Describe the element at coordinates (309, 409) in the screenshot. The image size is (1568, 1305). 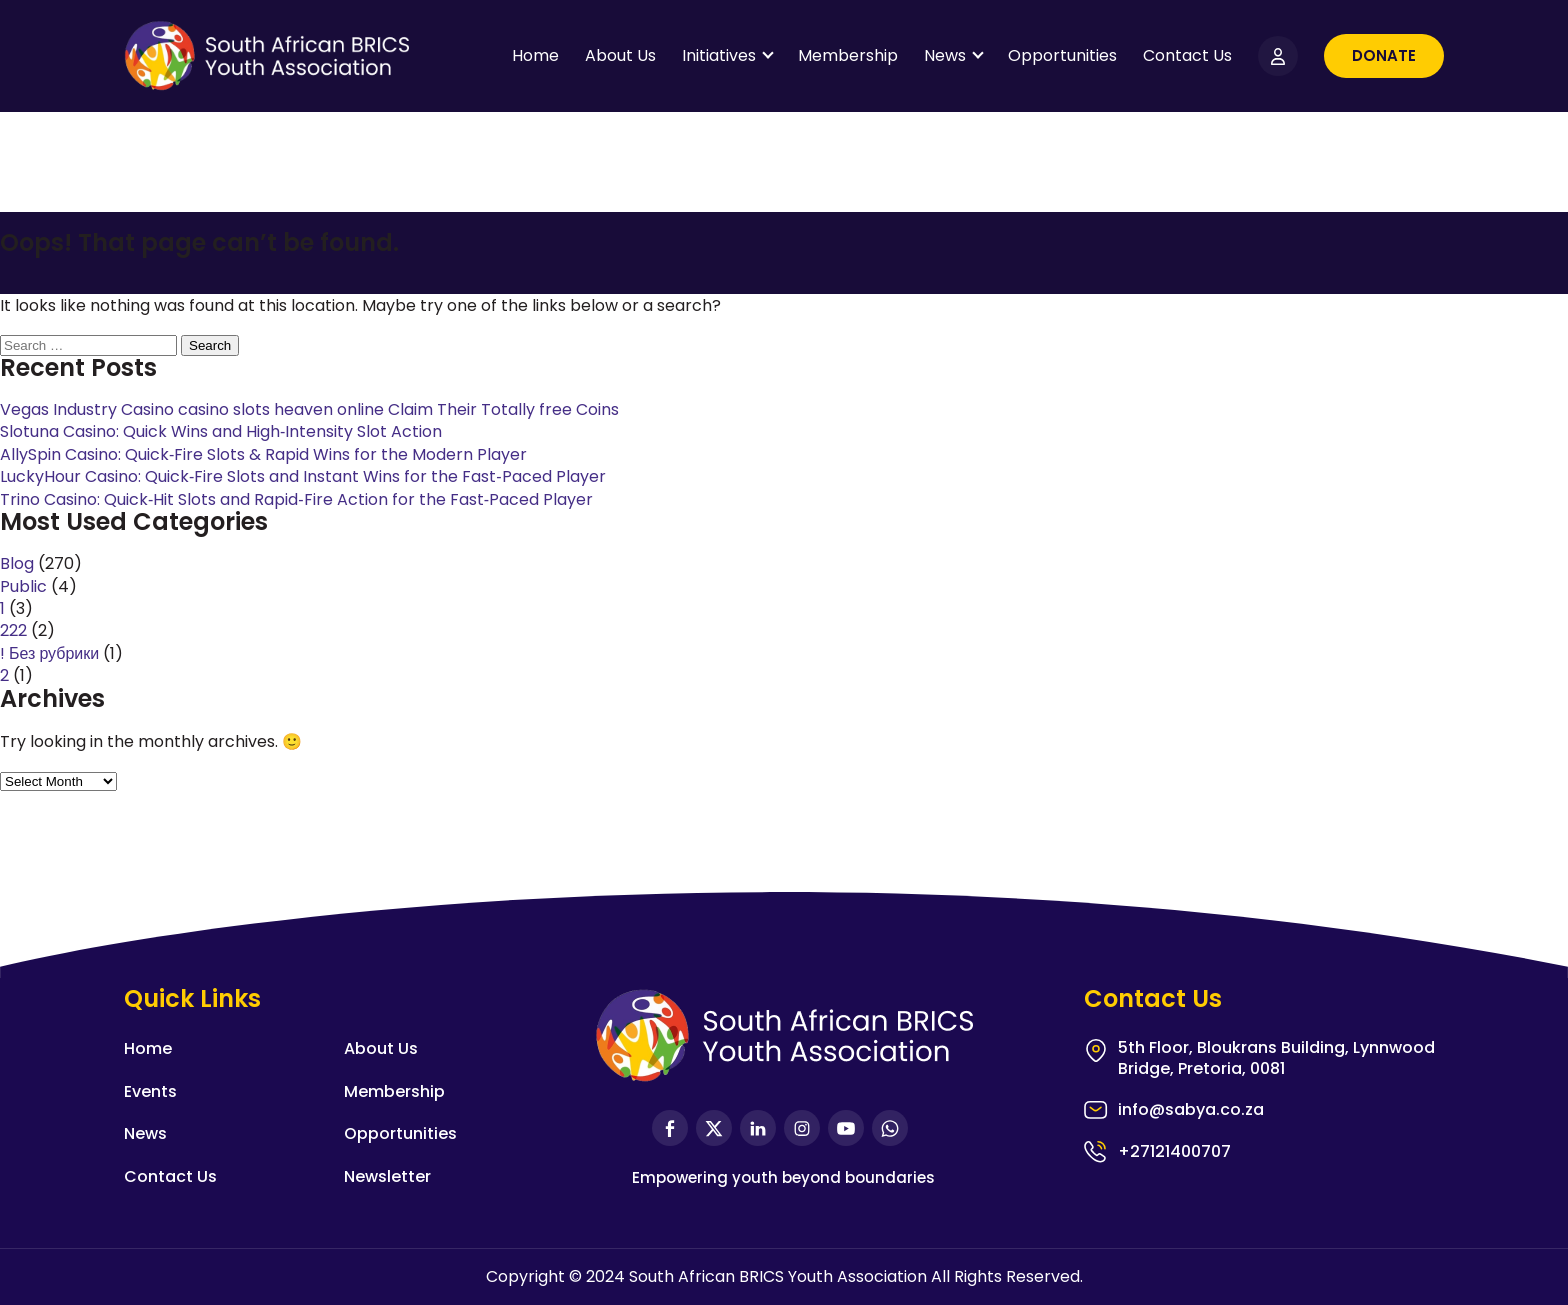
I see `Vegas Industry Casino casino slots heaven online Claim Their Totally free Coins` at that location.